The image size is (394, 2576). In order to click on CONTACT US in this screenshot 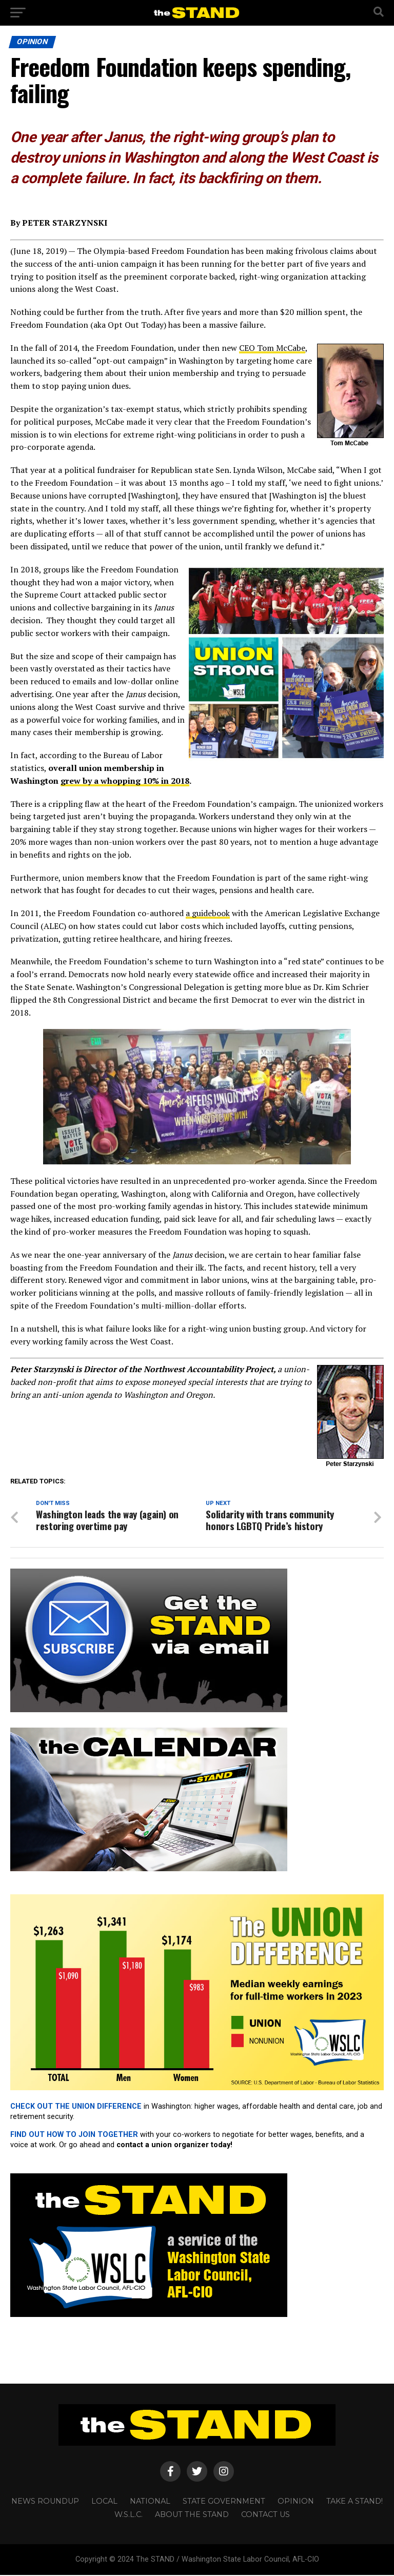, I will do `click(265, 2515)`.